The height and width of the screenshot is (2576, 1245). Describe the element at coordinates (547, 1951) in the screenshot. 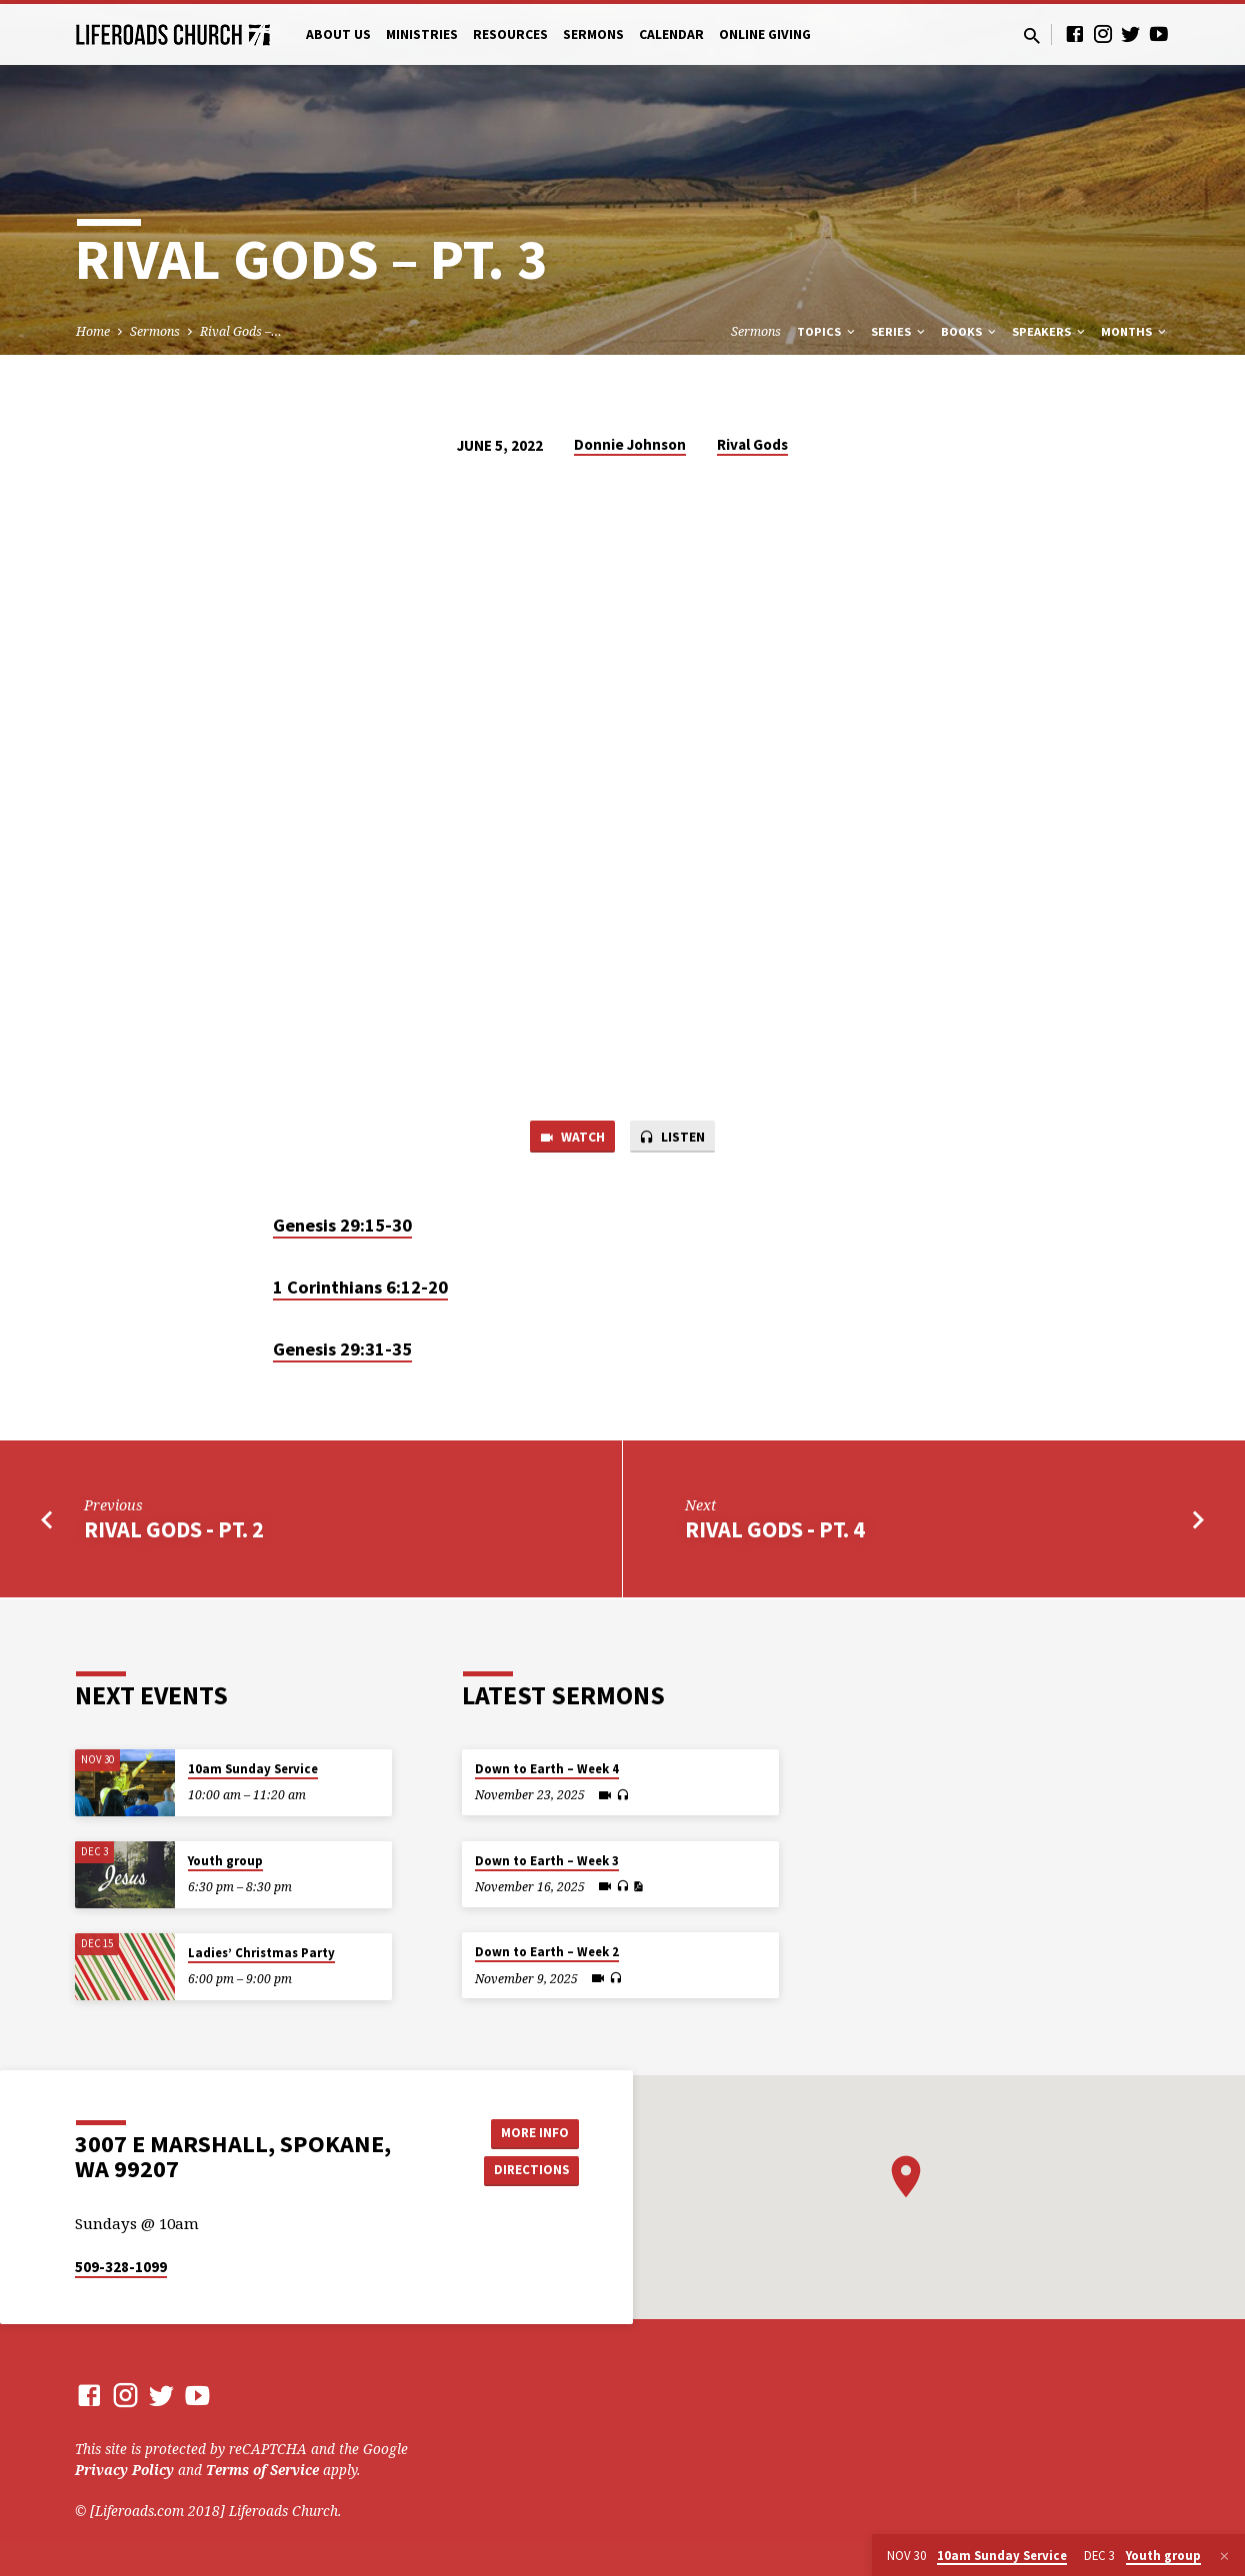

I see `Down to Earth – Week 2` at that location.